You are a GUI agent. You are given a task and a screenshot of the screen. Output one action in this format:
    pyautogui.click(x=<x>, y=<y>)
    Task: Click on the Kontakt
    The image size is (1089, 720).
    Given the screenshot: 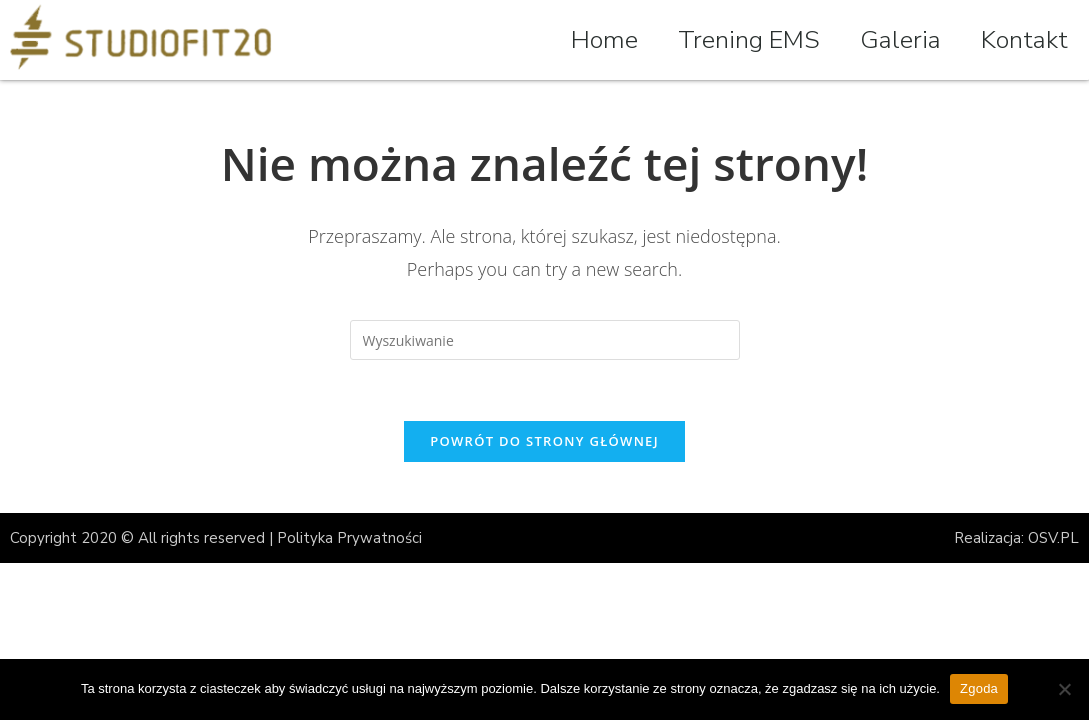 What is the action you would take?
    pyautogui.click(x=1024, y=40)
    